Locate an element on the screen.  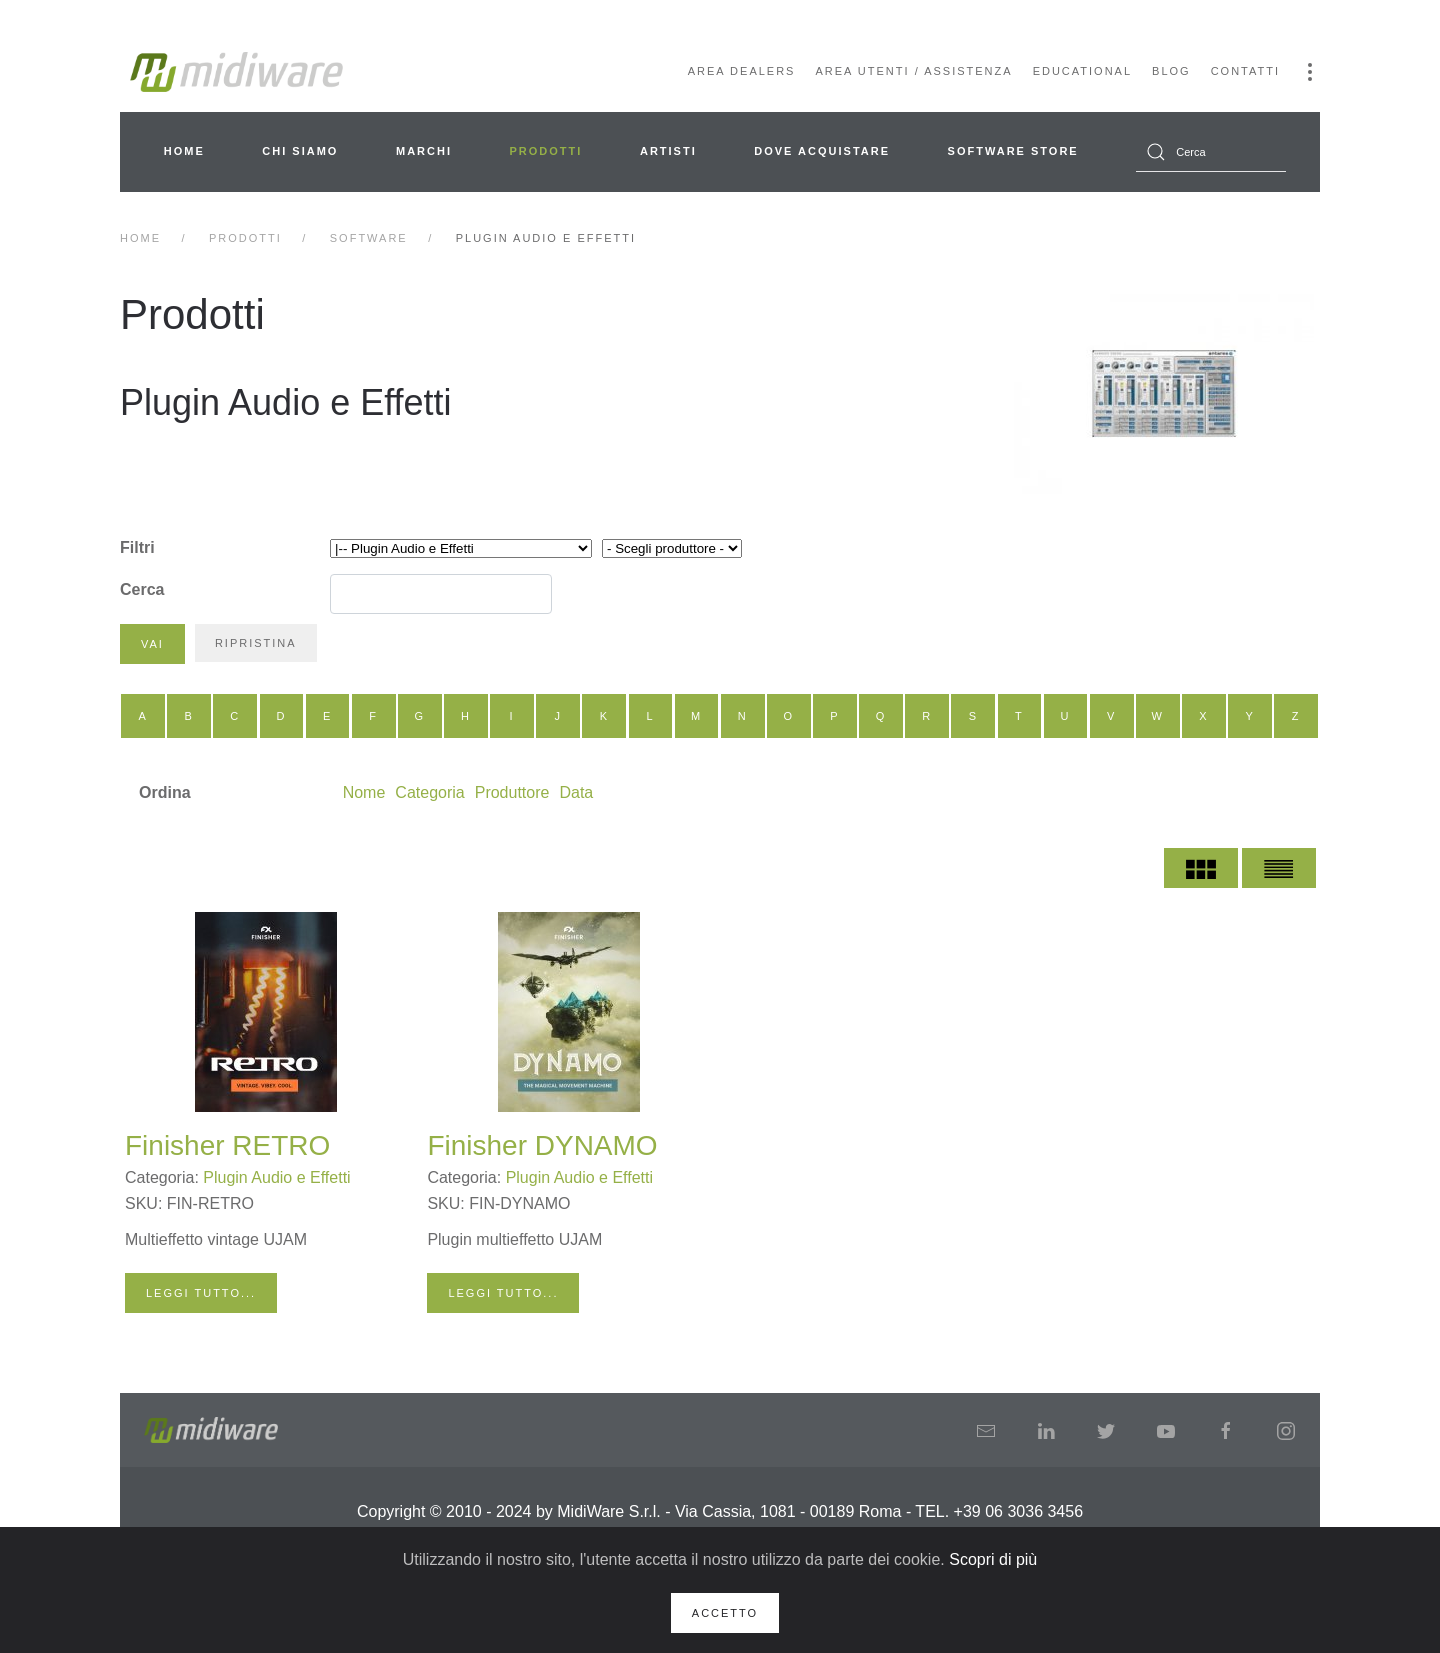
Home is located at coordinates (184, 151).